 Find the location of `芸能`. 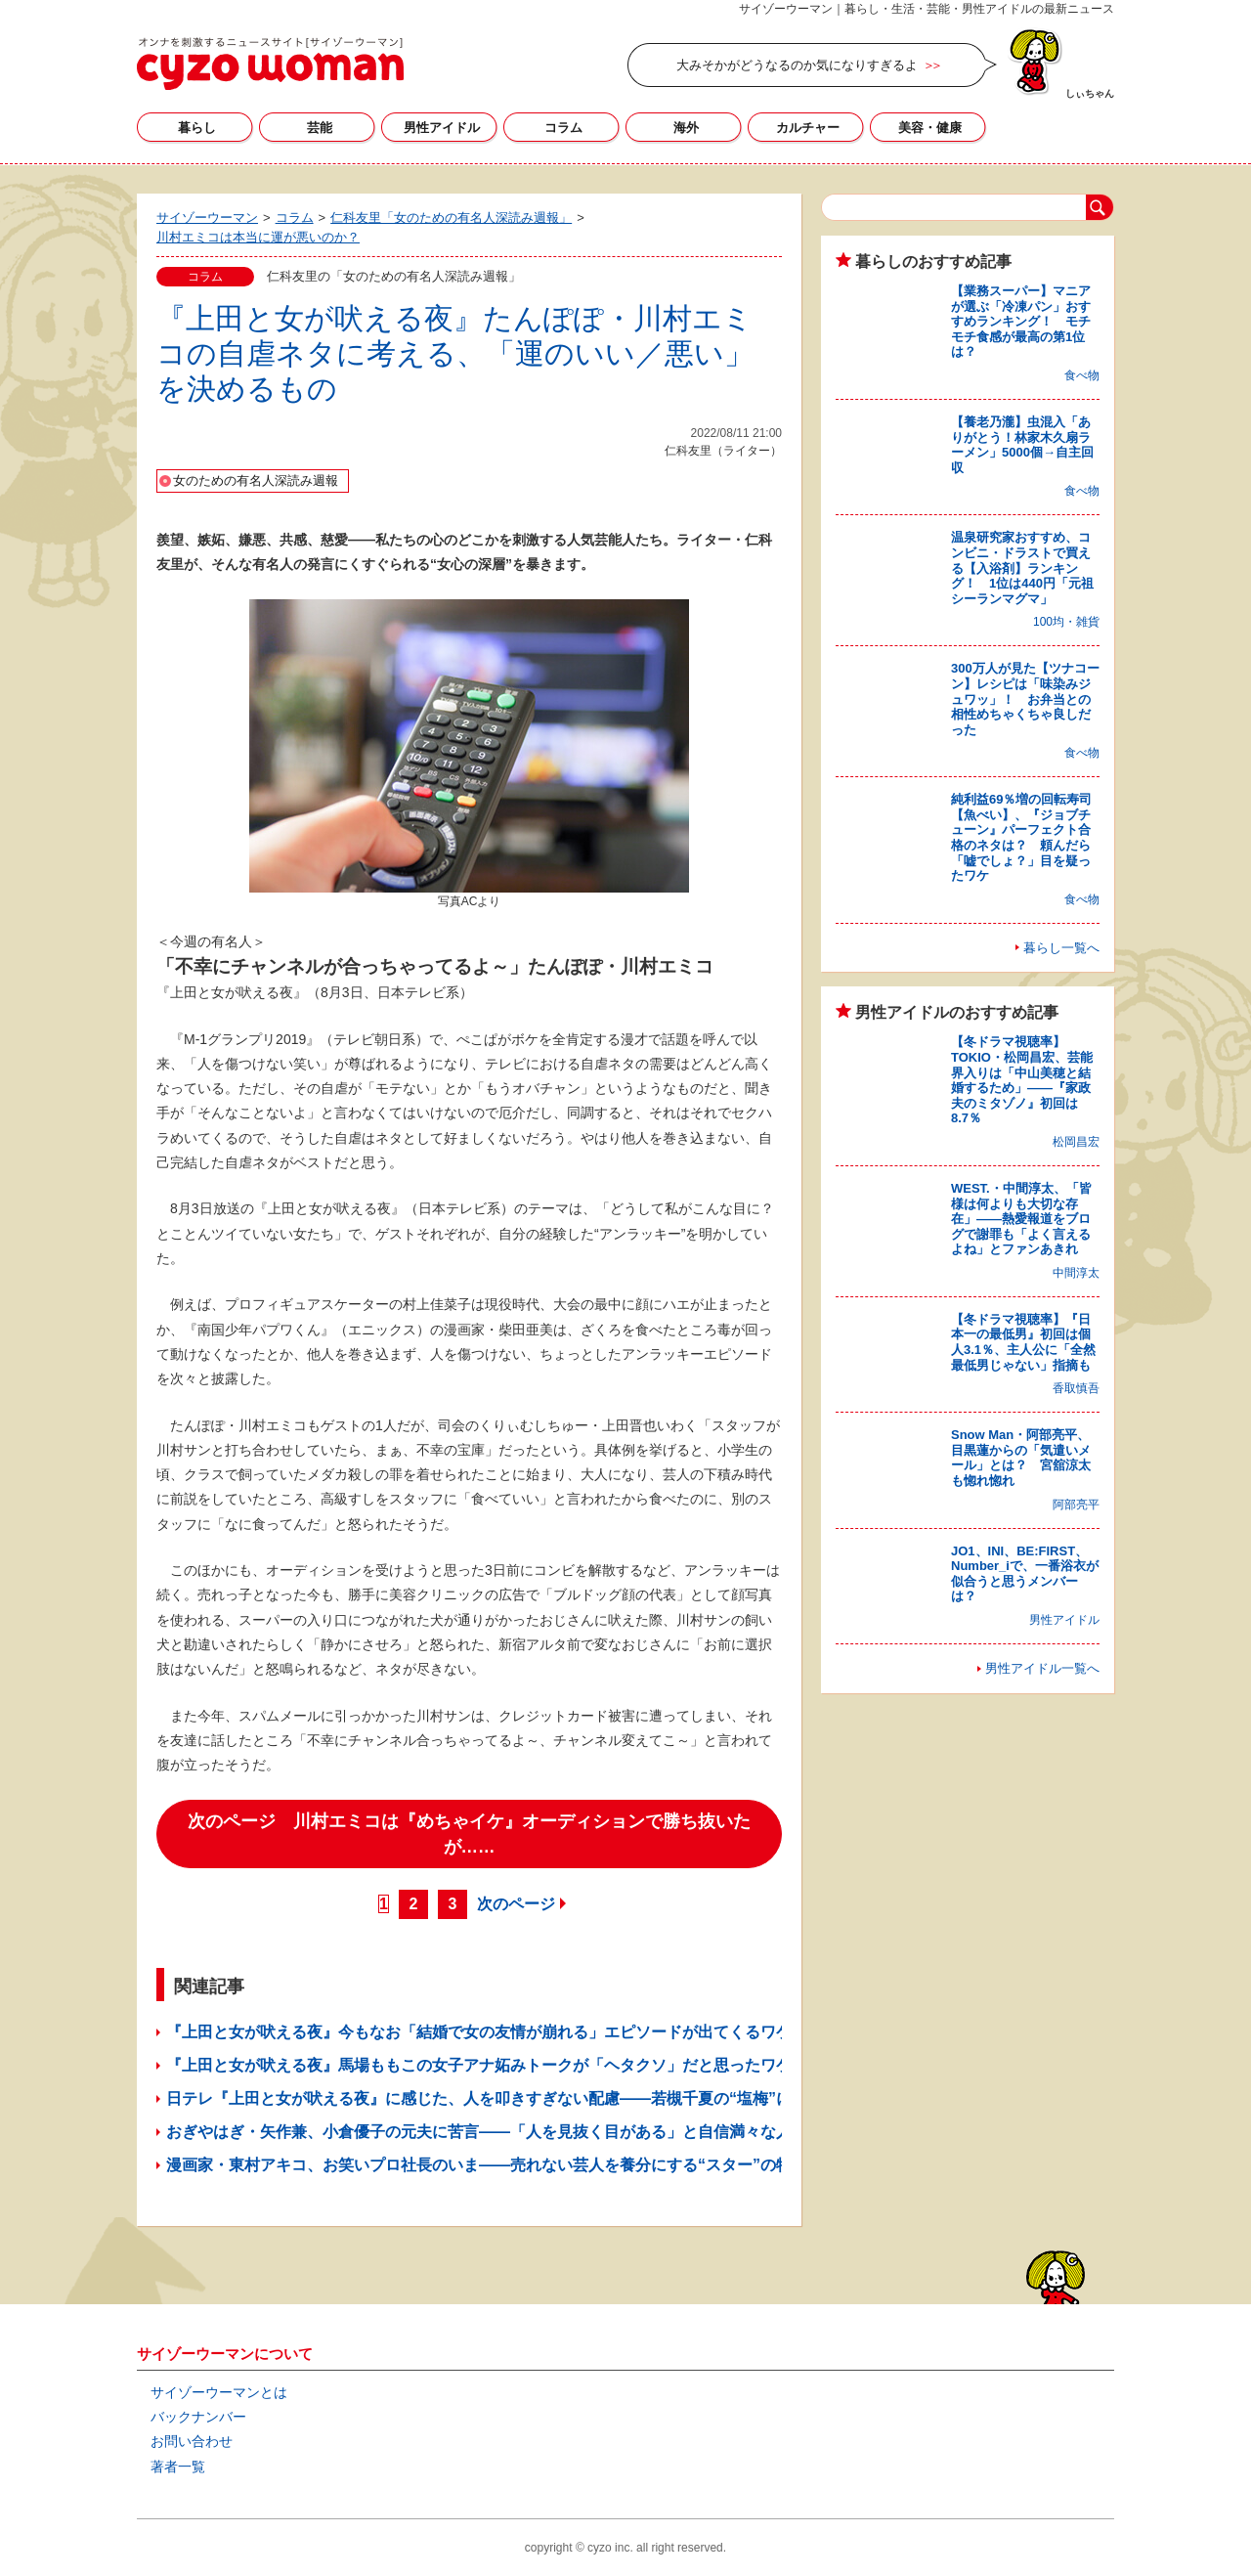

芸能 is located at coordinates (319, 127).